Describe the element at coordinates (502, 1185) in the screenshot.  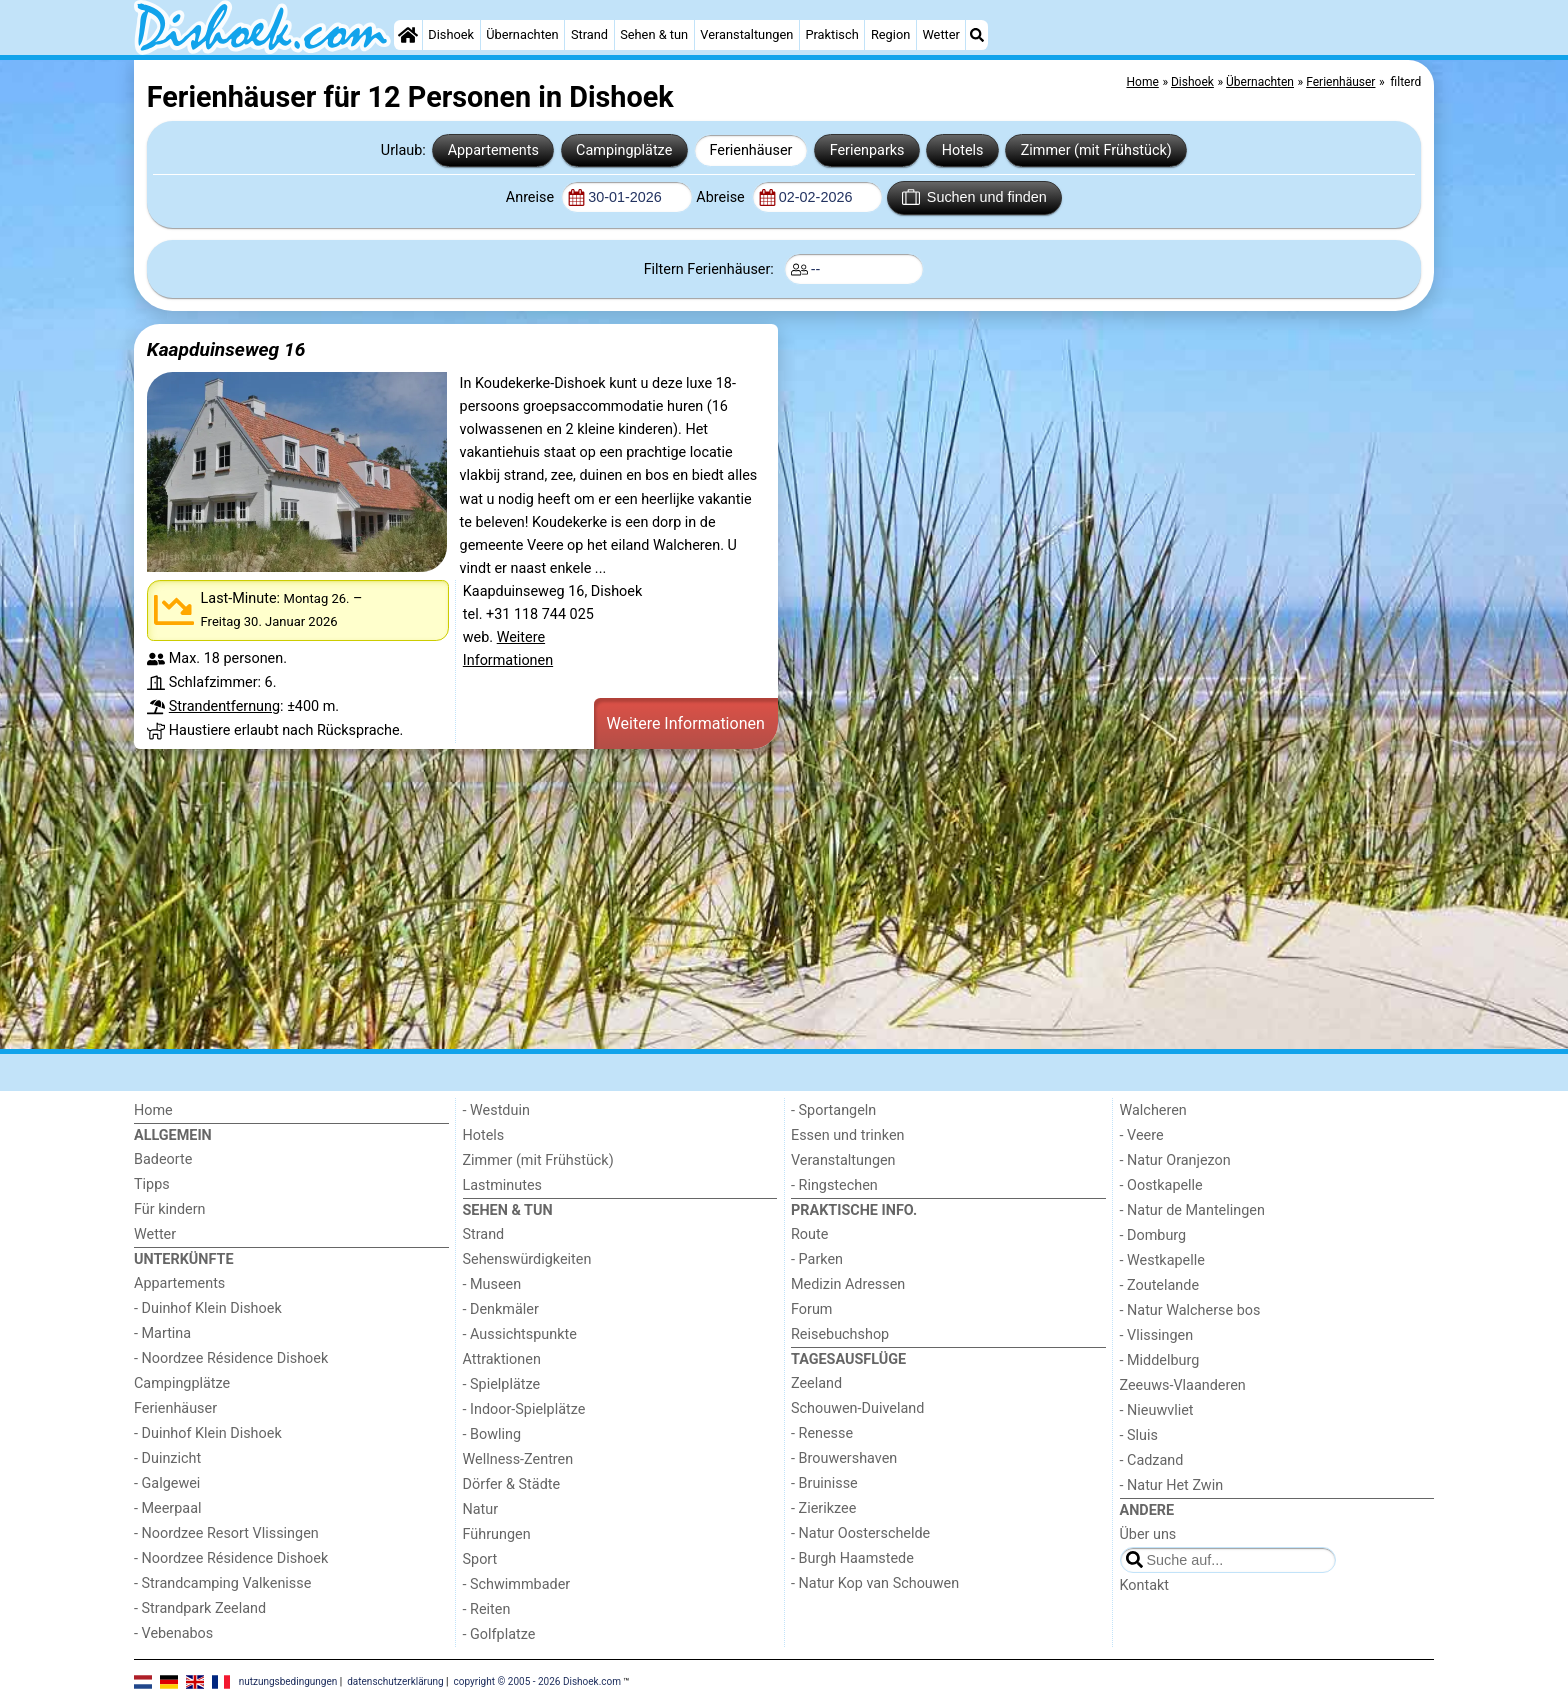
I see `Lastminutes` at that location.